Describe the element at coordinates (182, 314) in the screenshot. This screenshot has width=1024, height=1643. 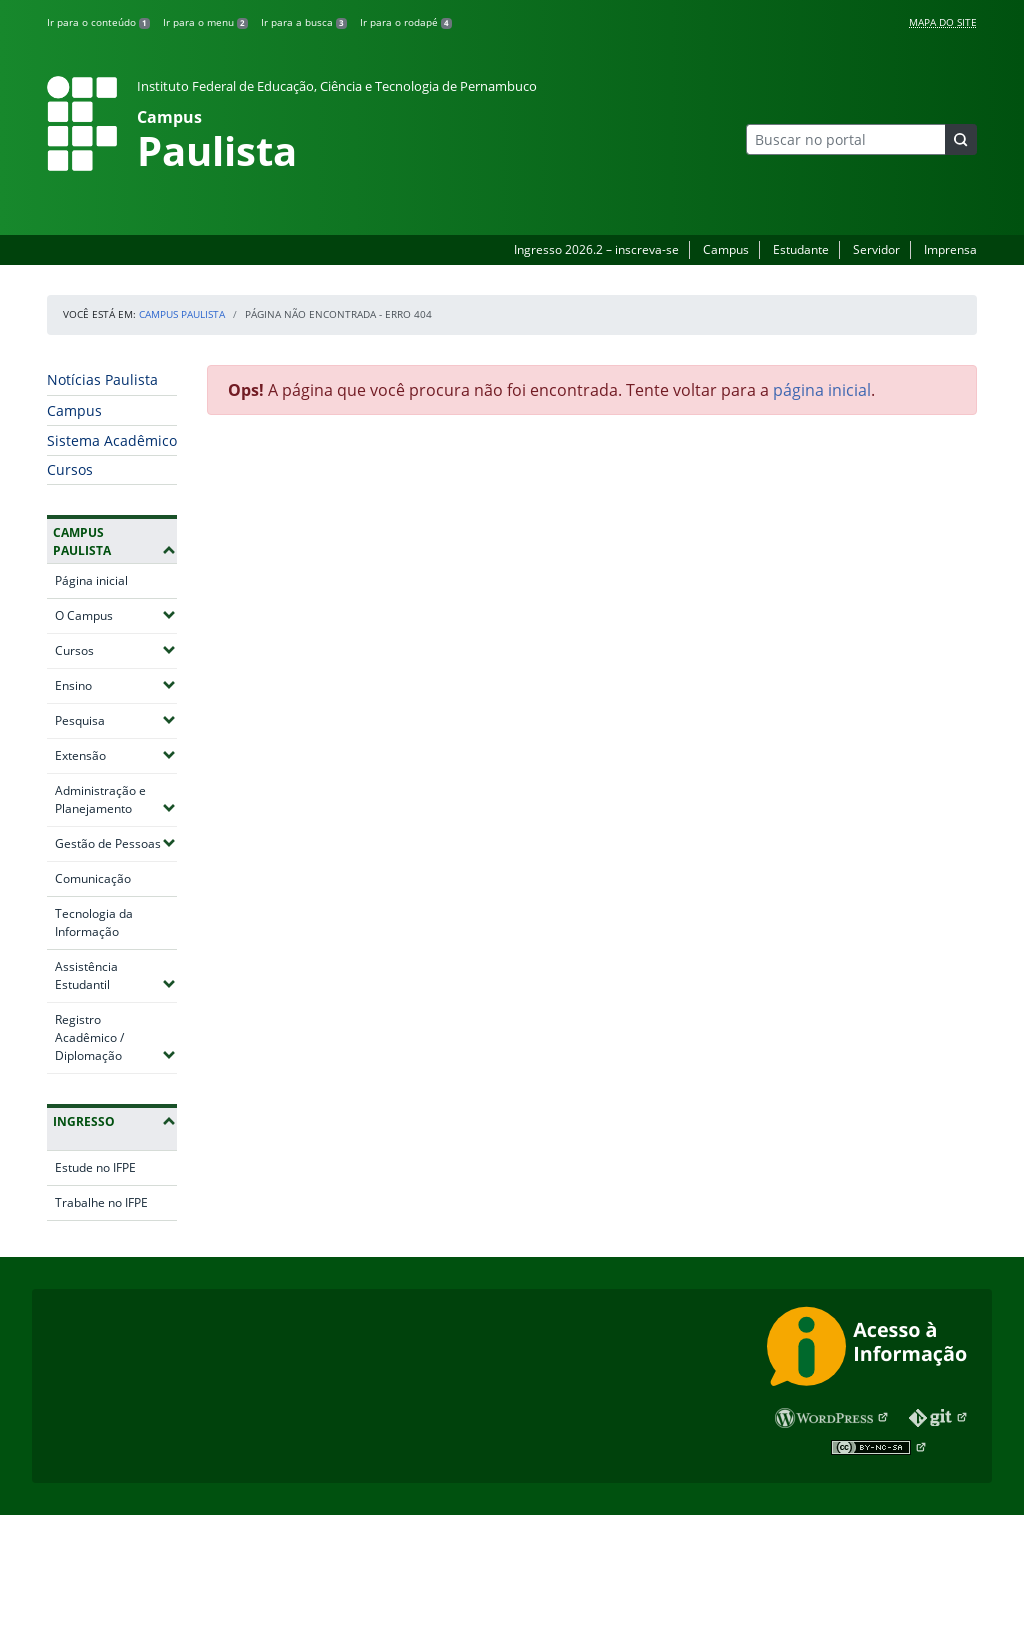
I see `Campus Paulista` at that location.